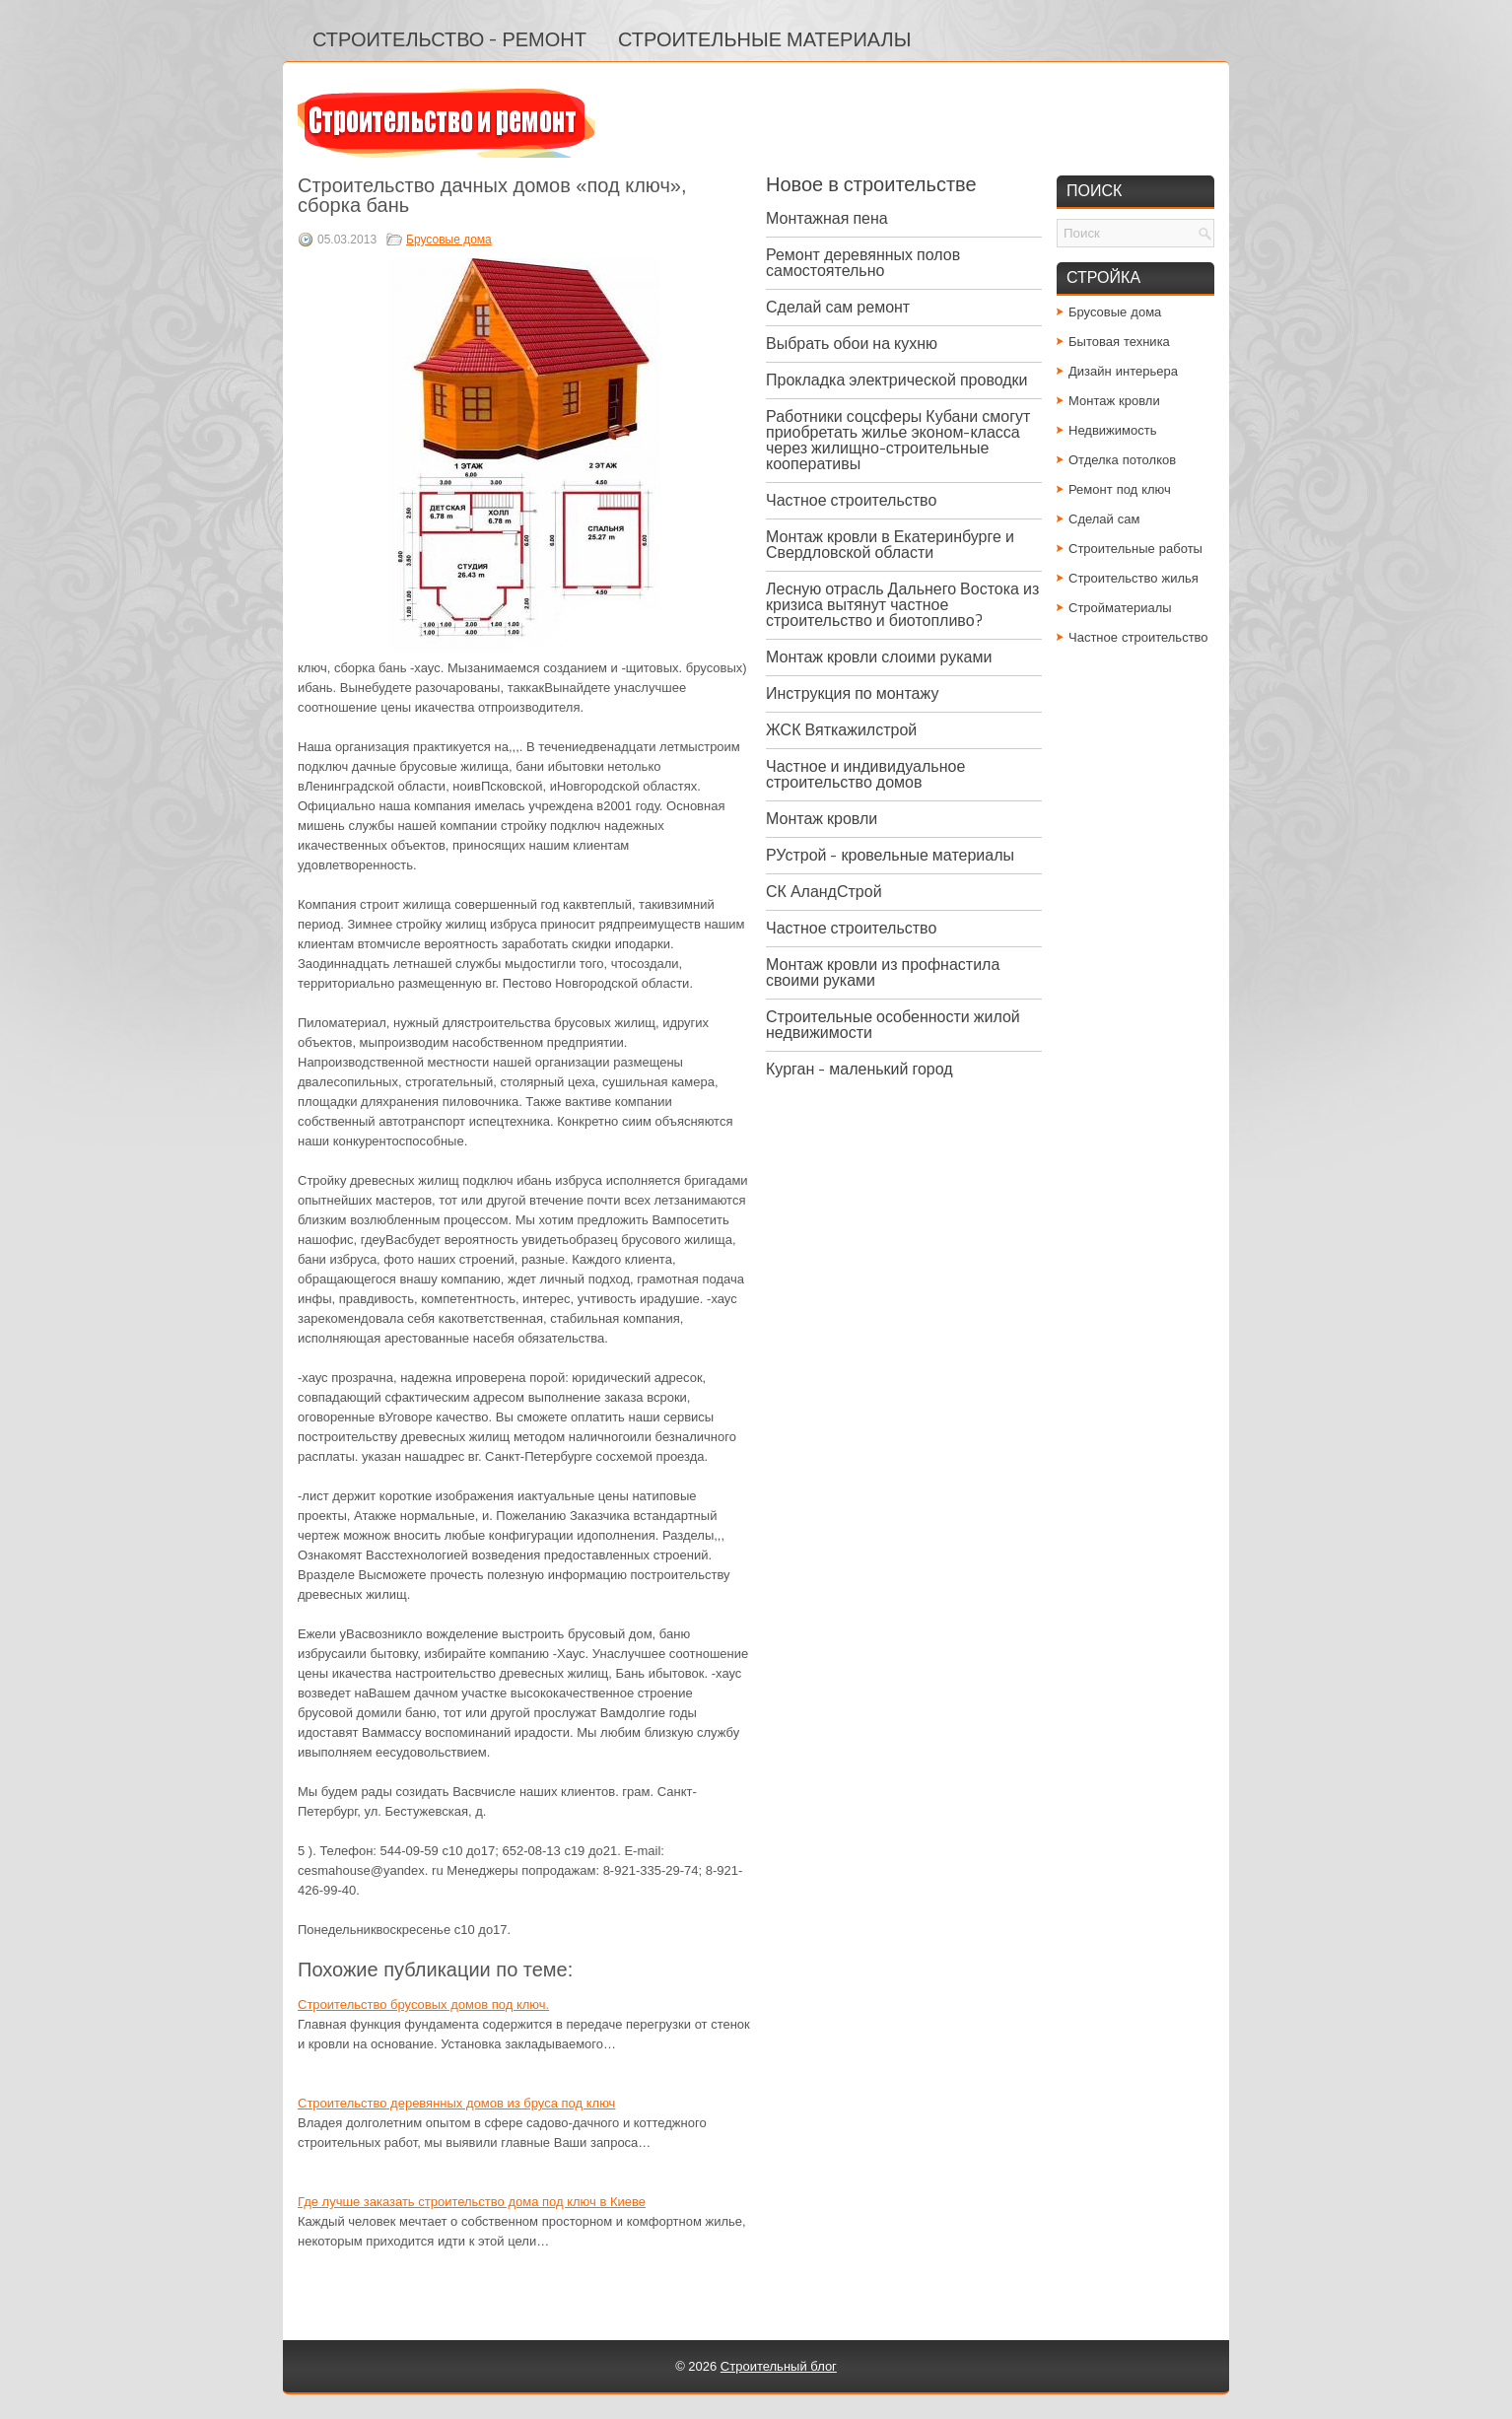  Describe the element at coordinates (456, 2103) in the screenshot. I see `Строительство деревянных домов из бруса под ключ` at that location.